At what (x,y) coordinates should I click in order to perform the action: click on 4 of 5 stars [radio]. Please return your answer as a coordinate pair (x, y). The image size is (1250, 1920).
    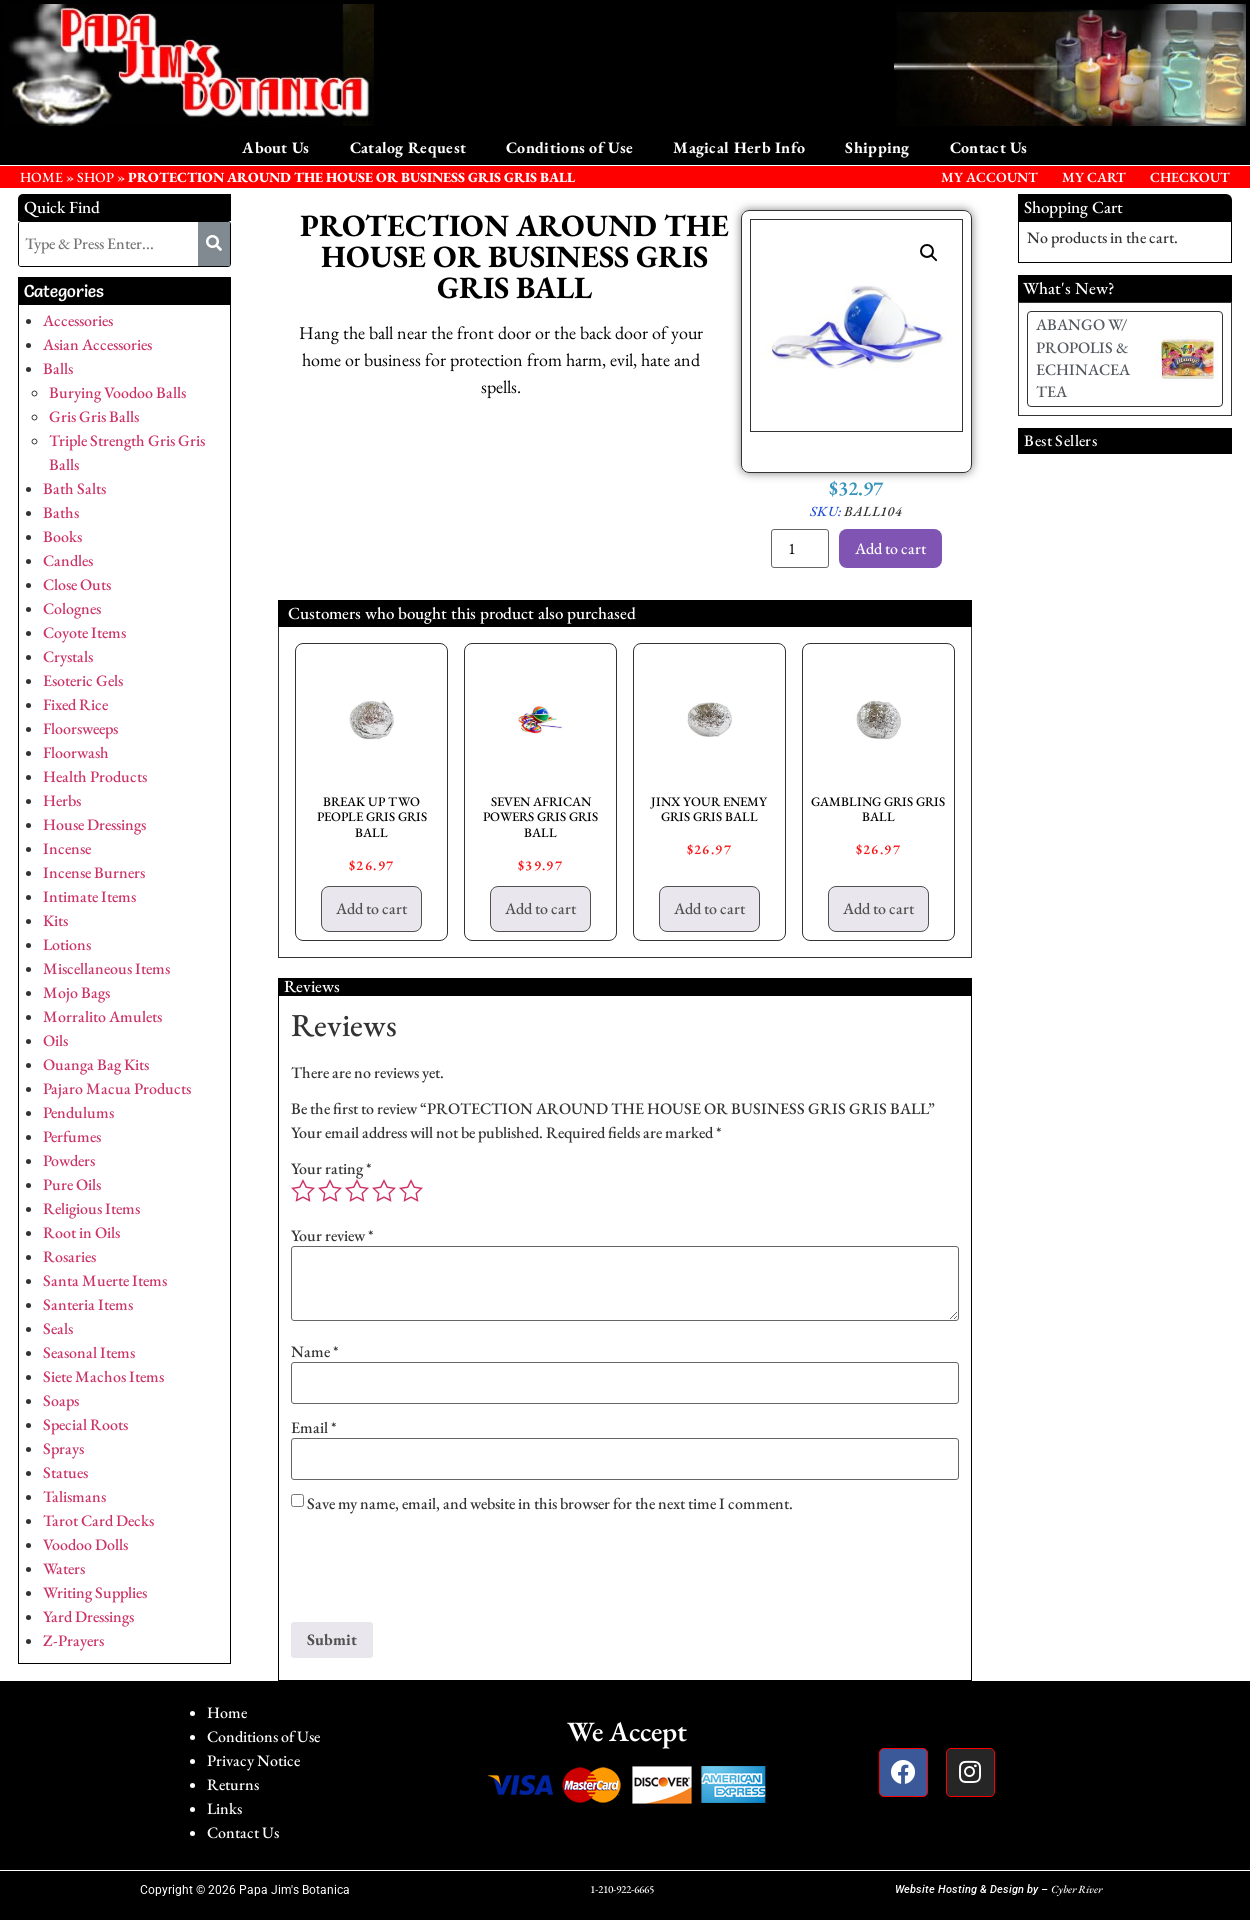
    Looking at the image, I should click on (384, 1191).